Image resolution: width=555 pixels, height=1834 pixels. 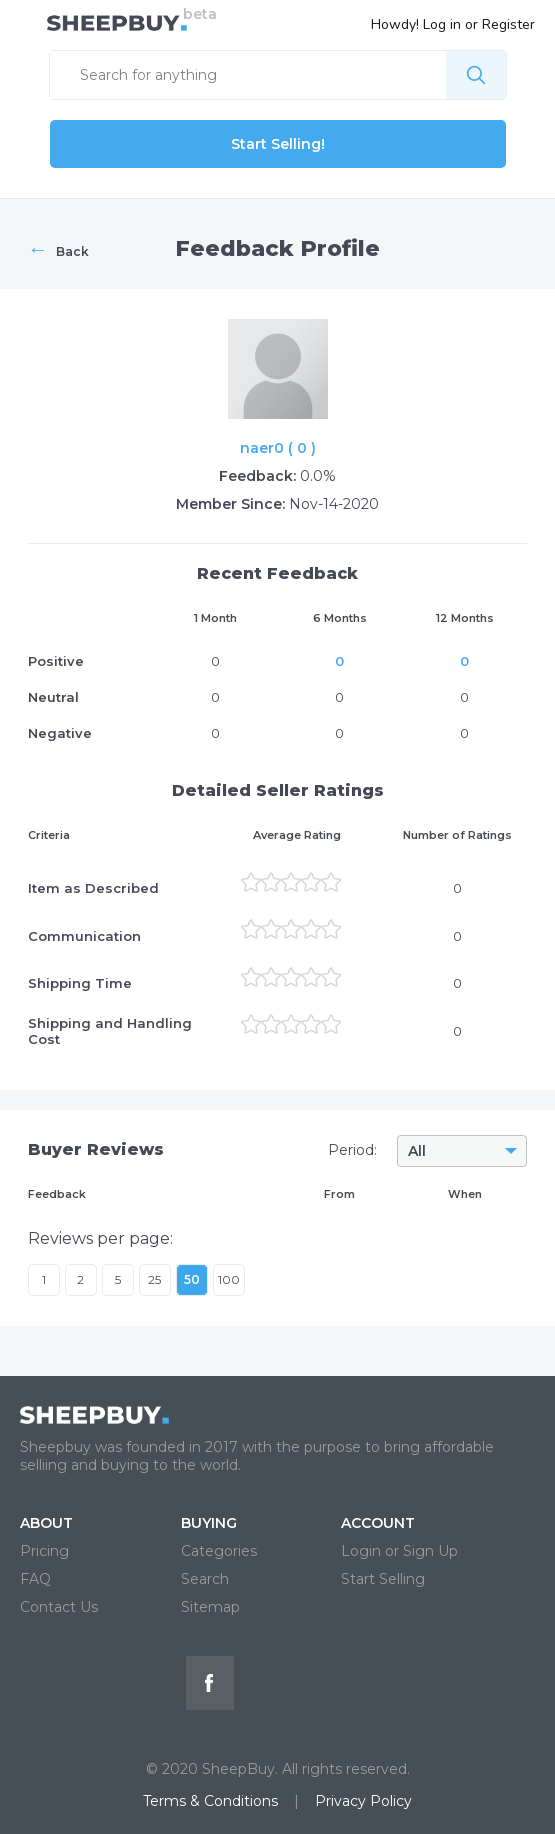 I want to click on Back, so click(x=58, y=249).